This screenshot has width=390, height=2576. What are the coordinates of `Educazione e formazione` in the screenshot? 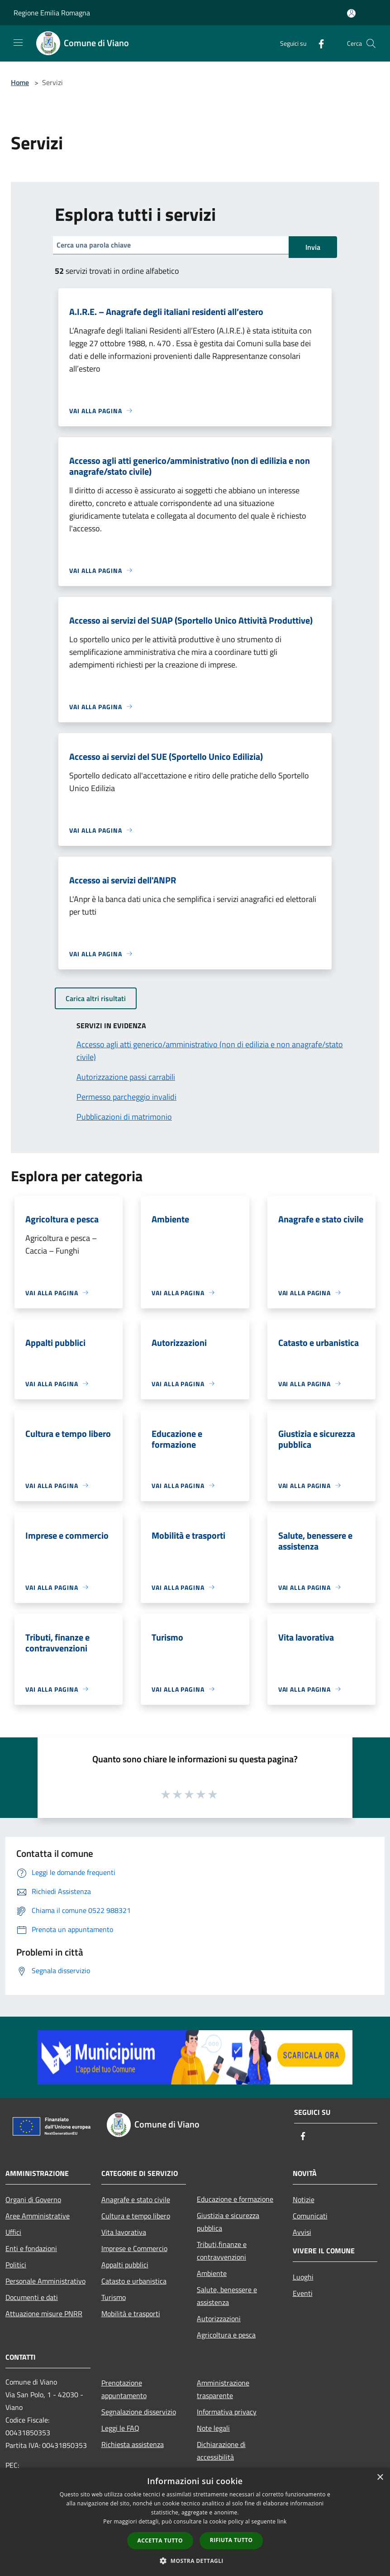 It's located at (235, 2199).